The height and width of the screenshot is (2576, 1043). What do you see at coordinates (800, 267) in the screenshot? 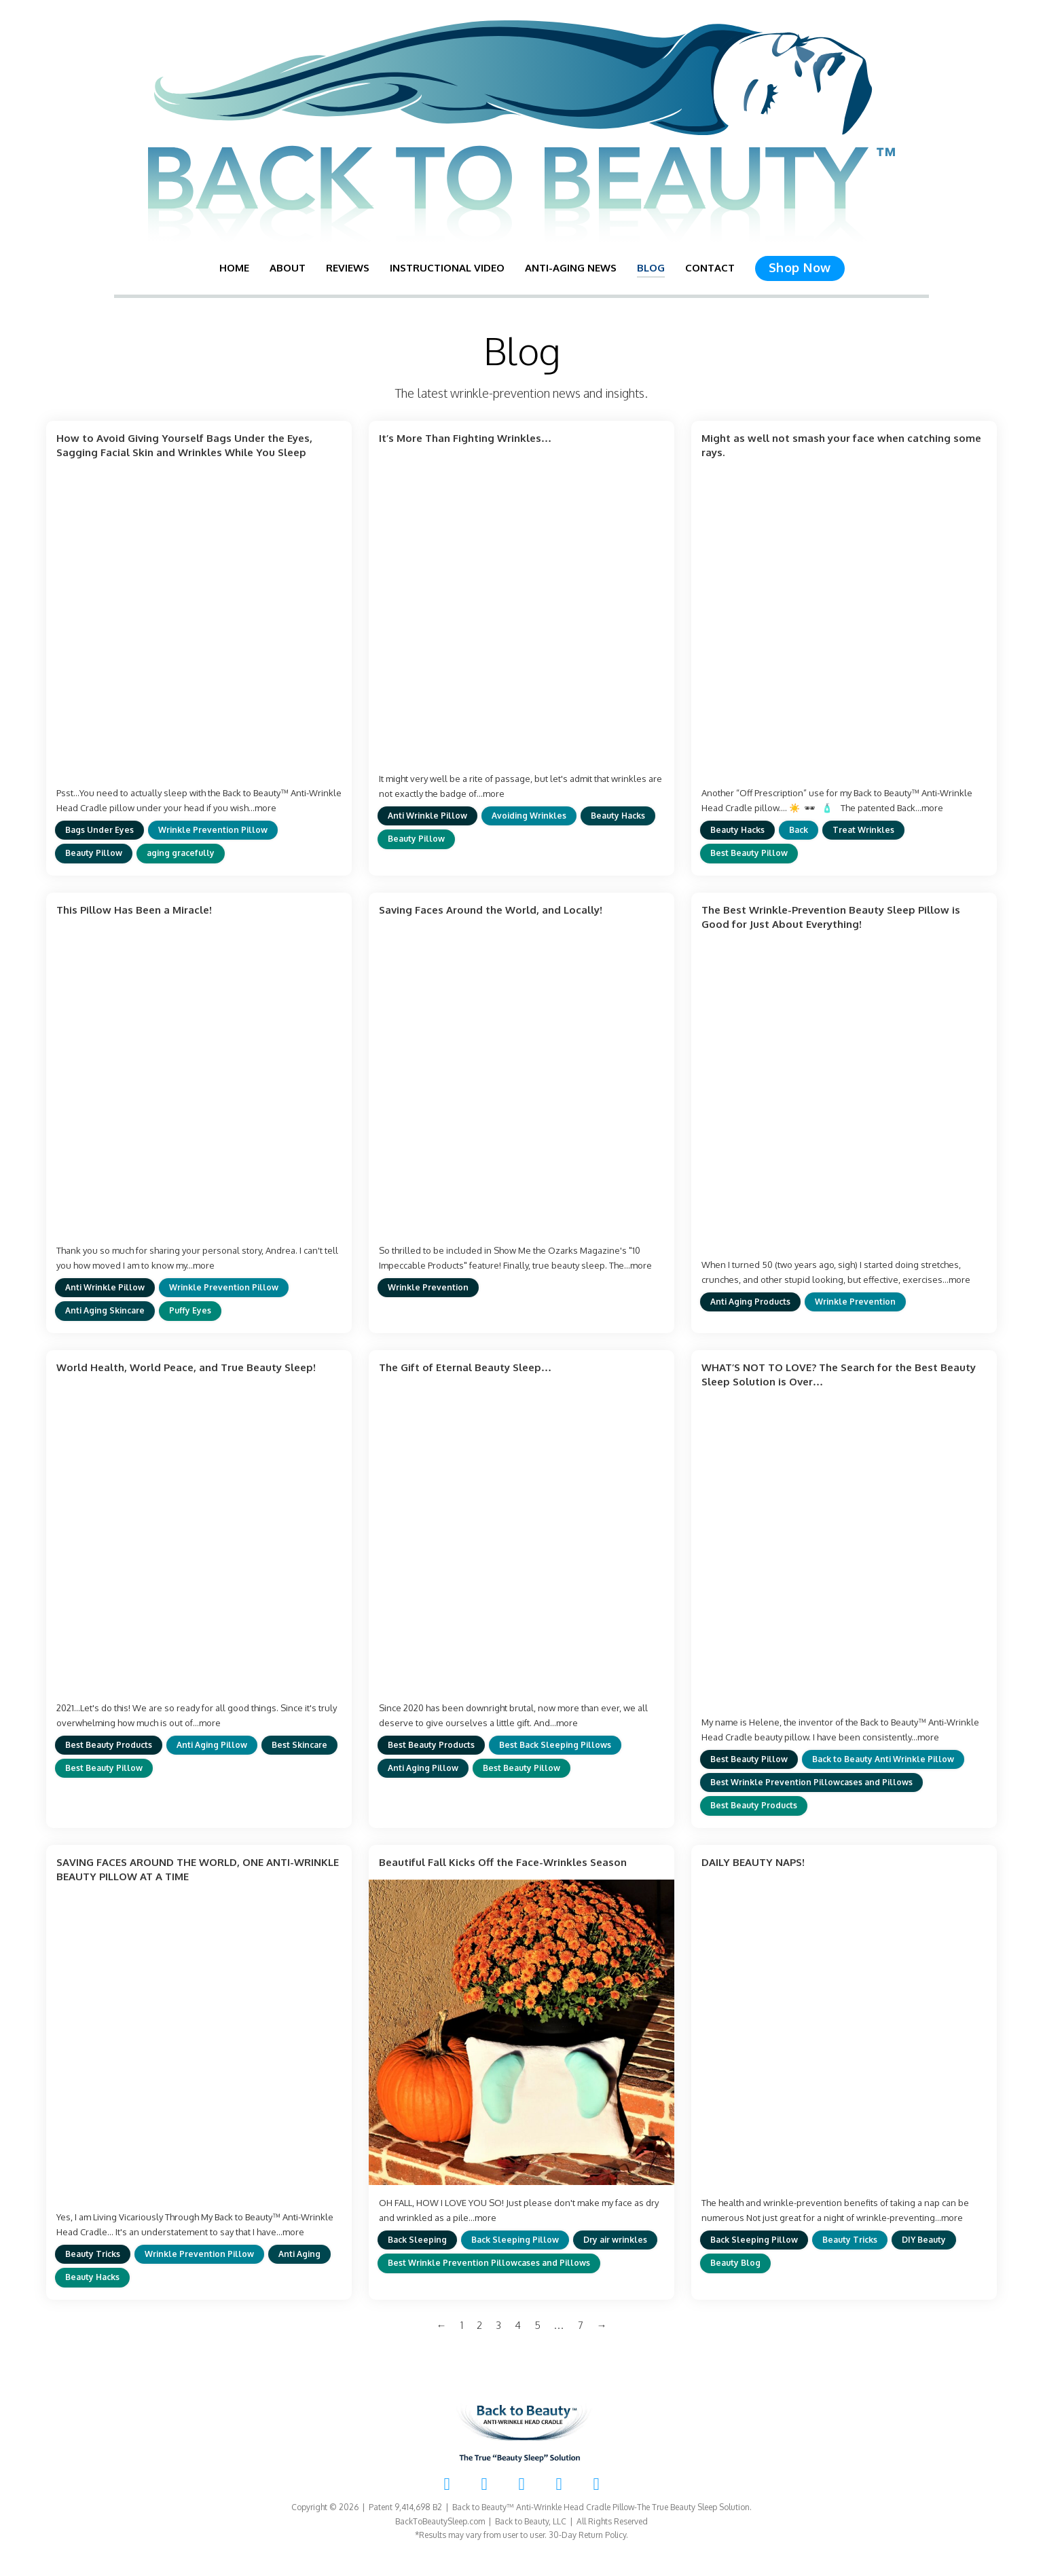
I see `Shop Now` at bounding box center [800, 267].